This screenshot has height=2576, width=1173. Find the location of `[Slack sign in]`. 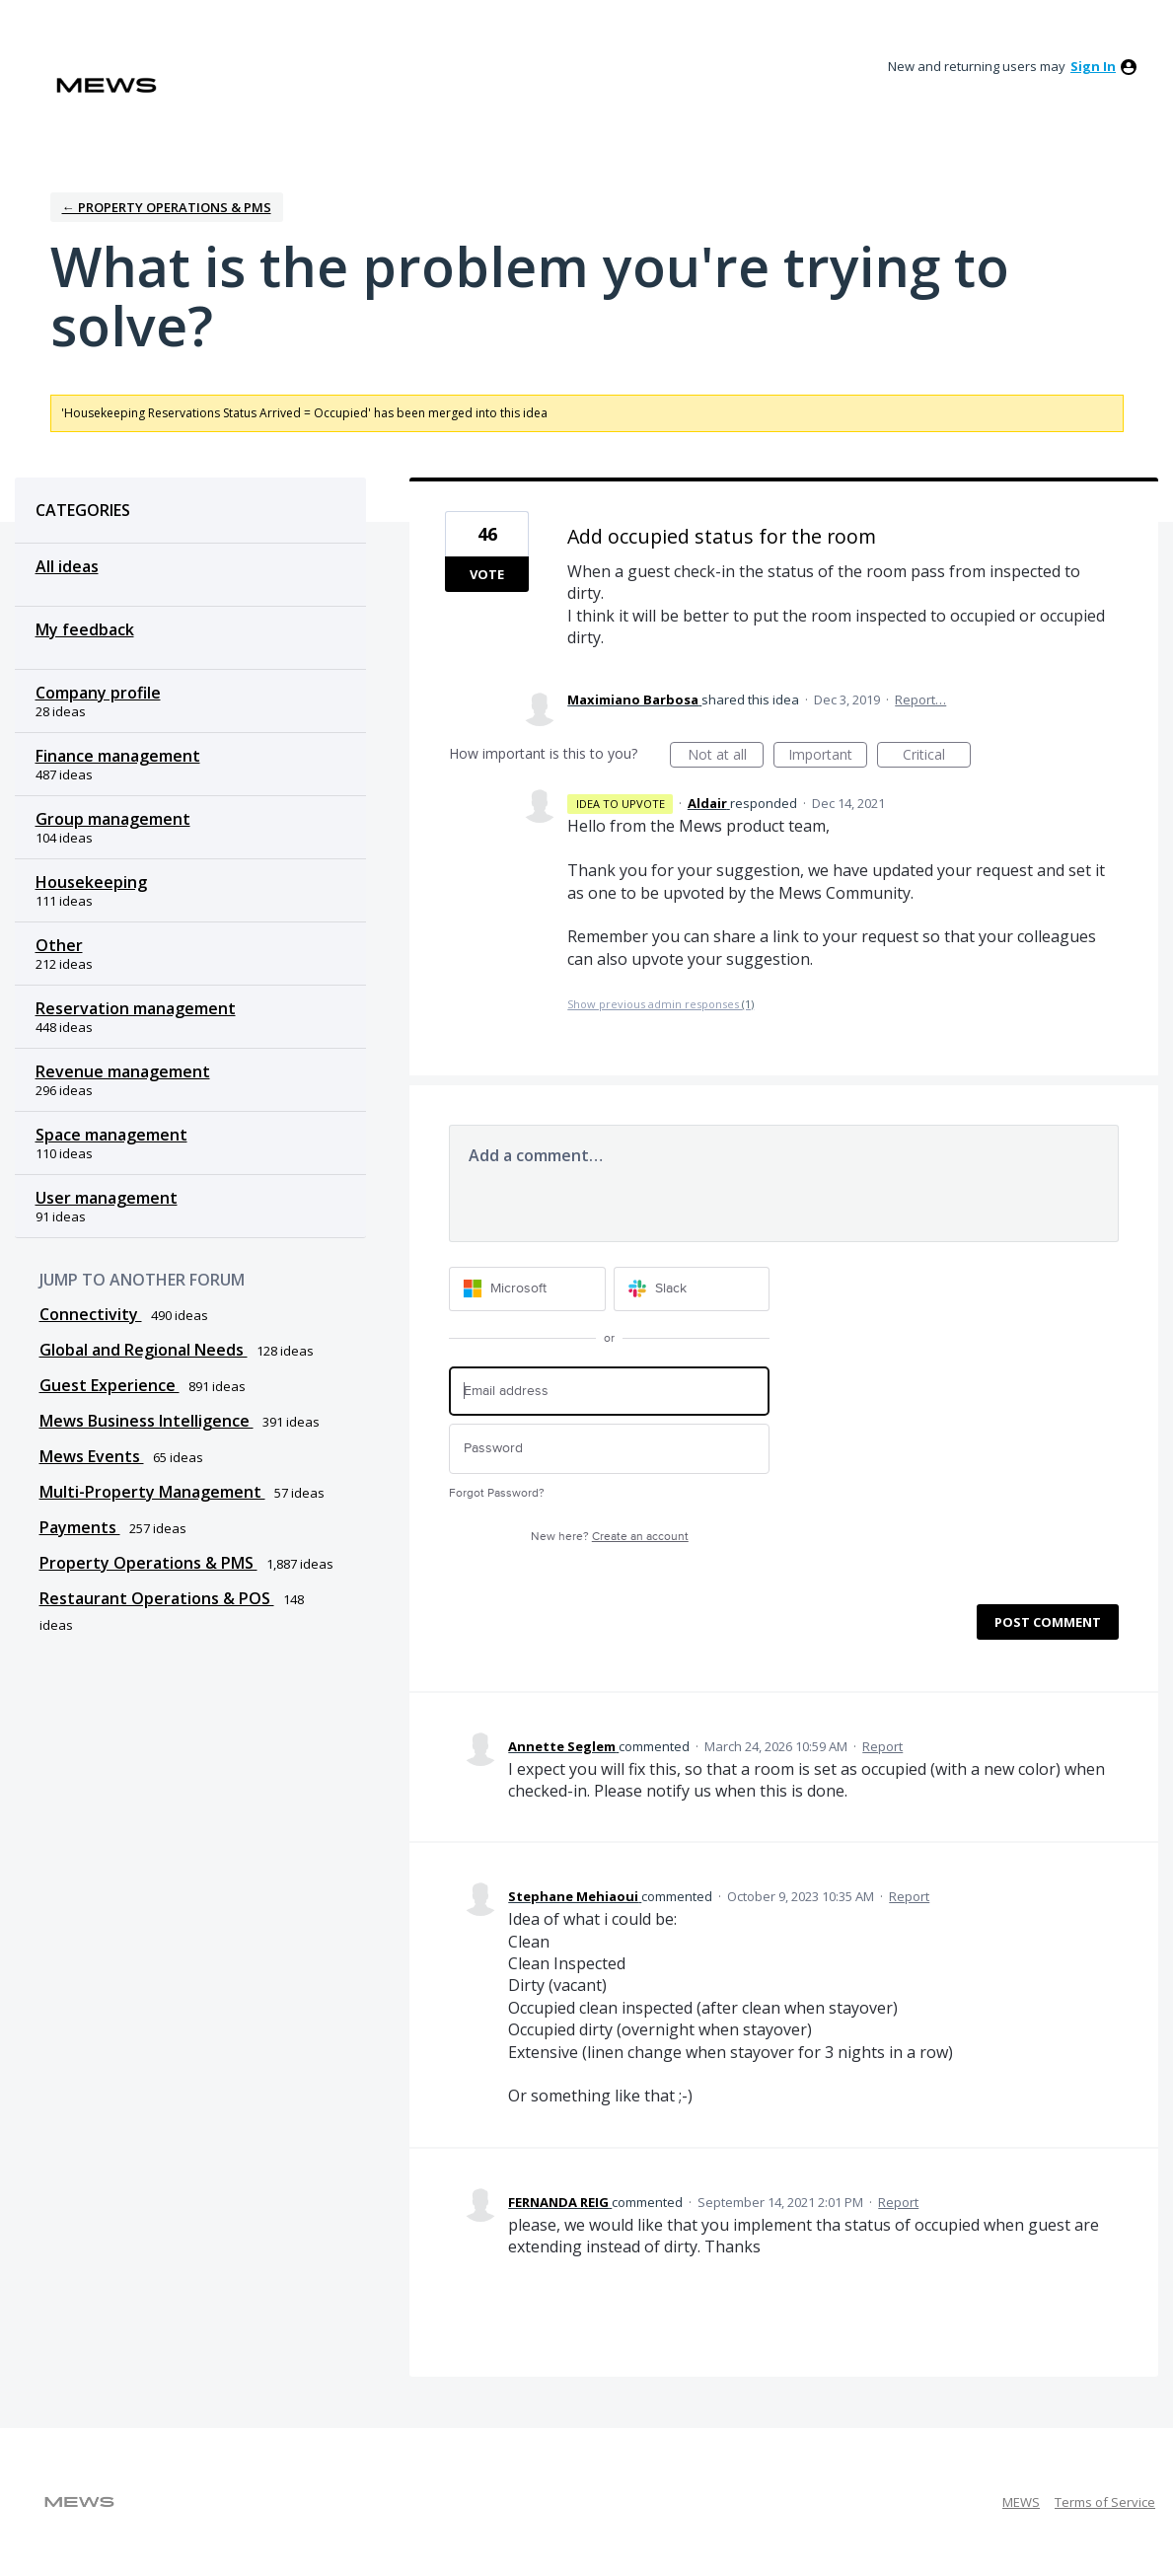

[Slack sign in] is located at coordinates (692, 1289).